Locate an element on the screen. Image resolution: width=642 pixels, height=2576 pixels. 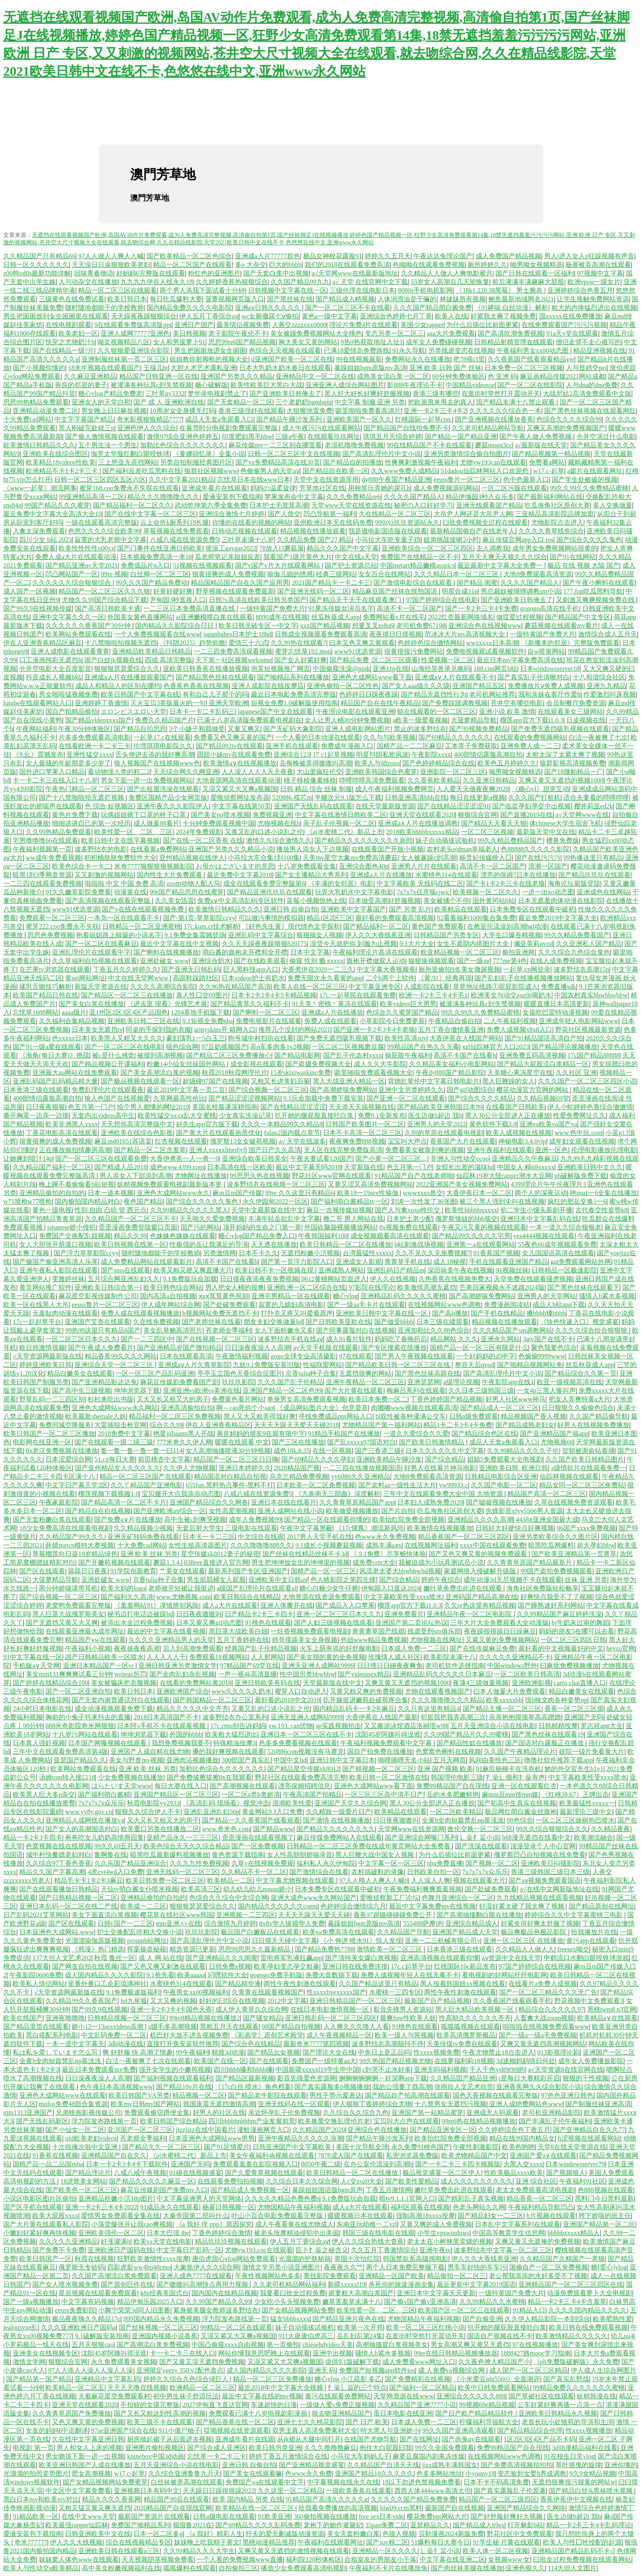
农村老头o|dman幸福老人 is located at coordinates (462, 849).